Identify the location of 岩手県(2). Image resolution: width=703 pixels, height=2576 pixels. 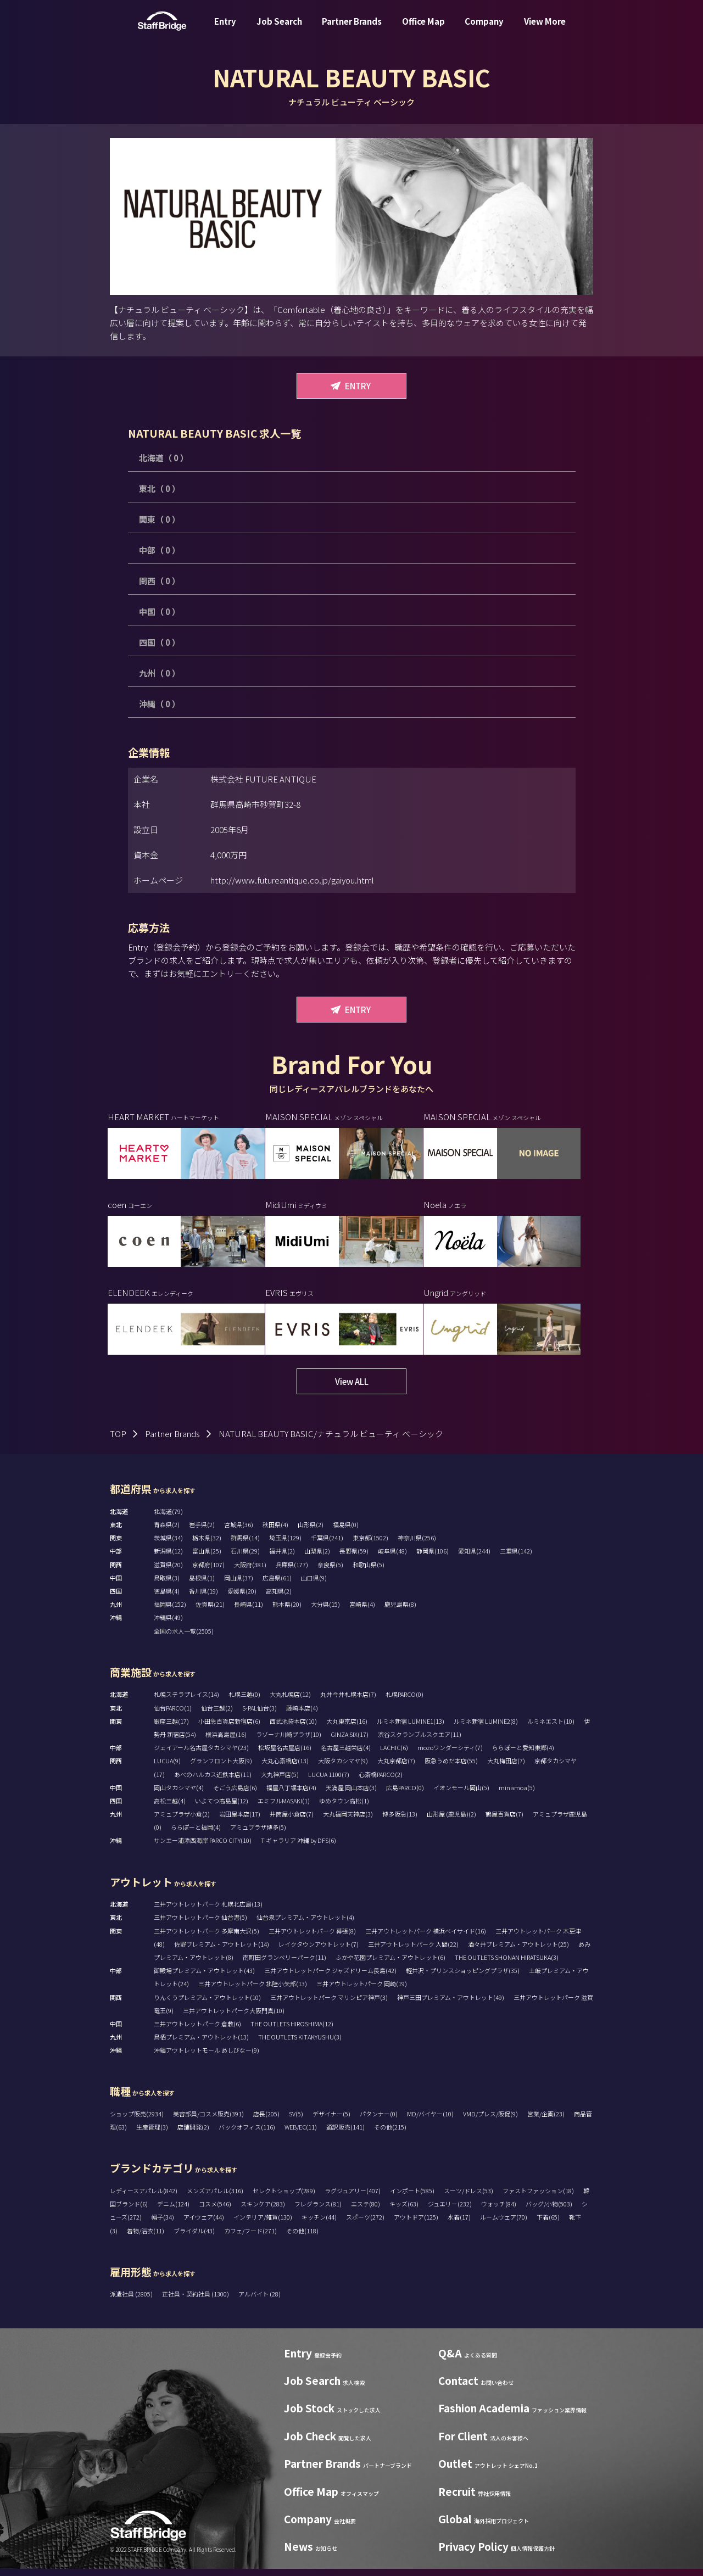
(202, 1532).